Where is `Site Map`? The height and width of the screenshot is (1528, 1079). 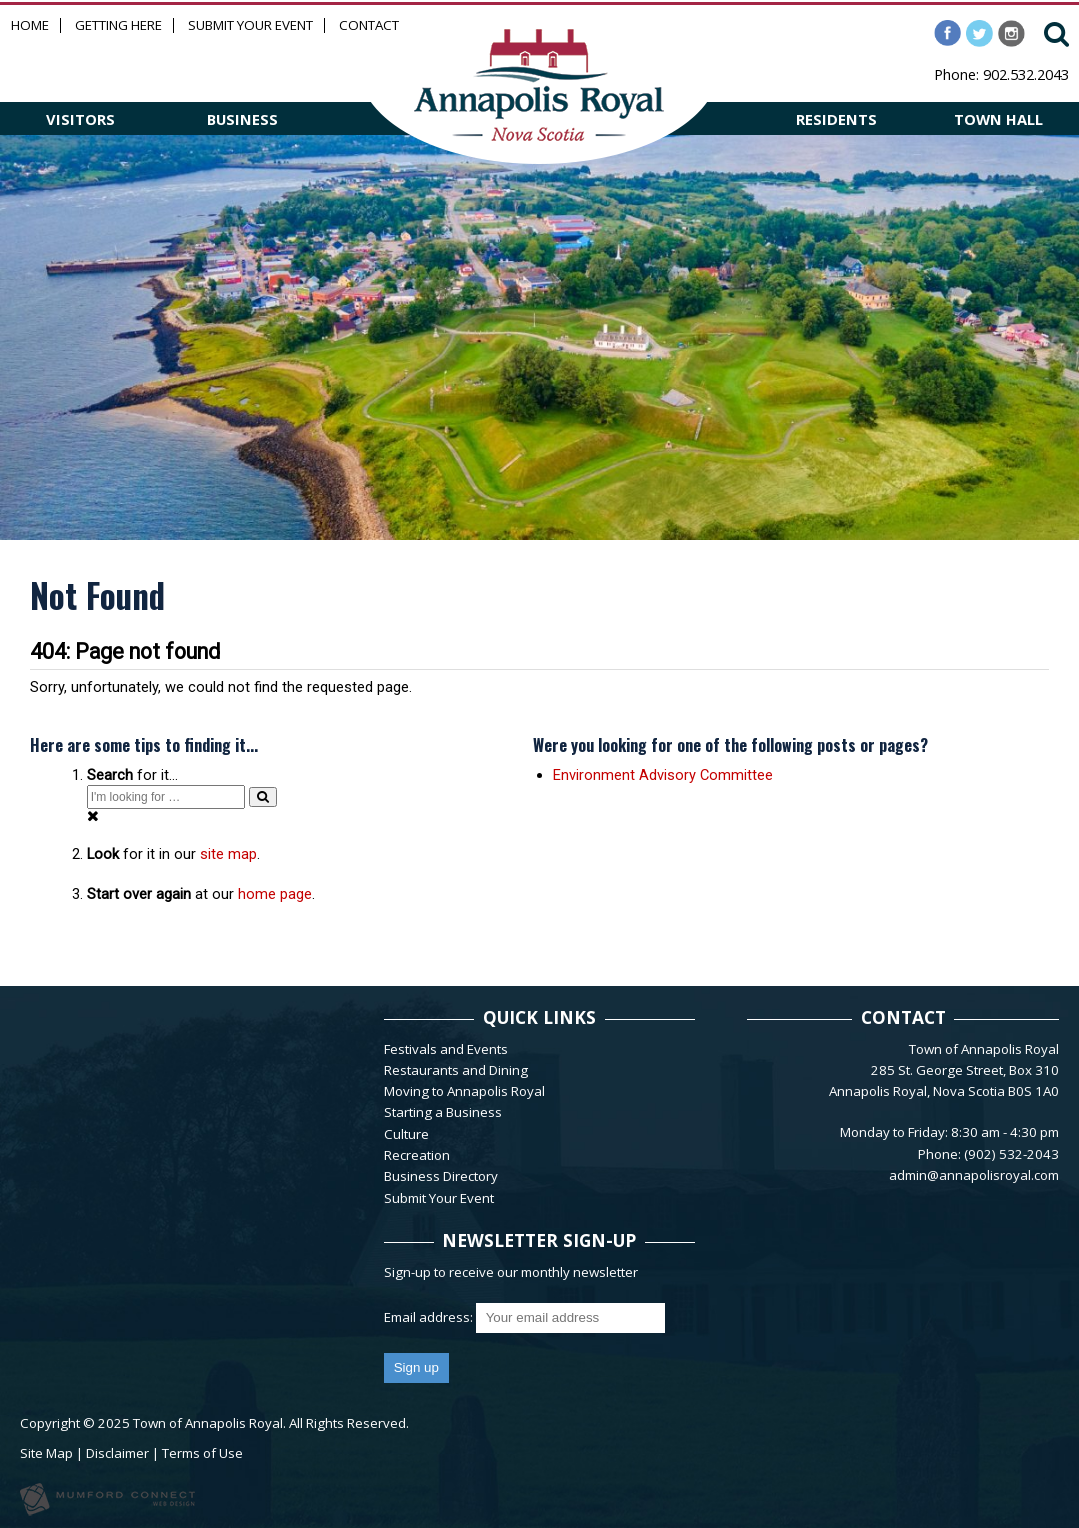
Site Map is located at coordinates (46, 1453).